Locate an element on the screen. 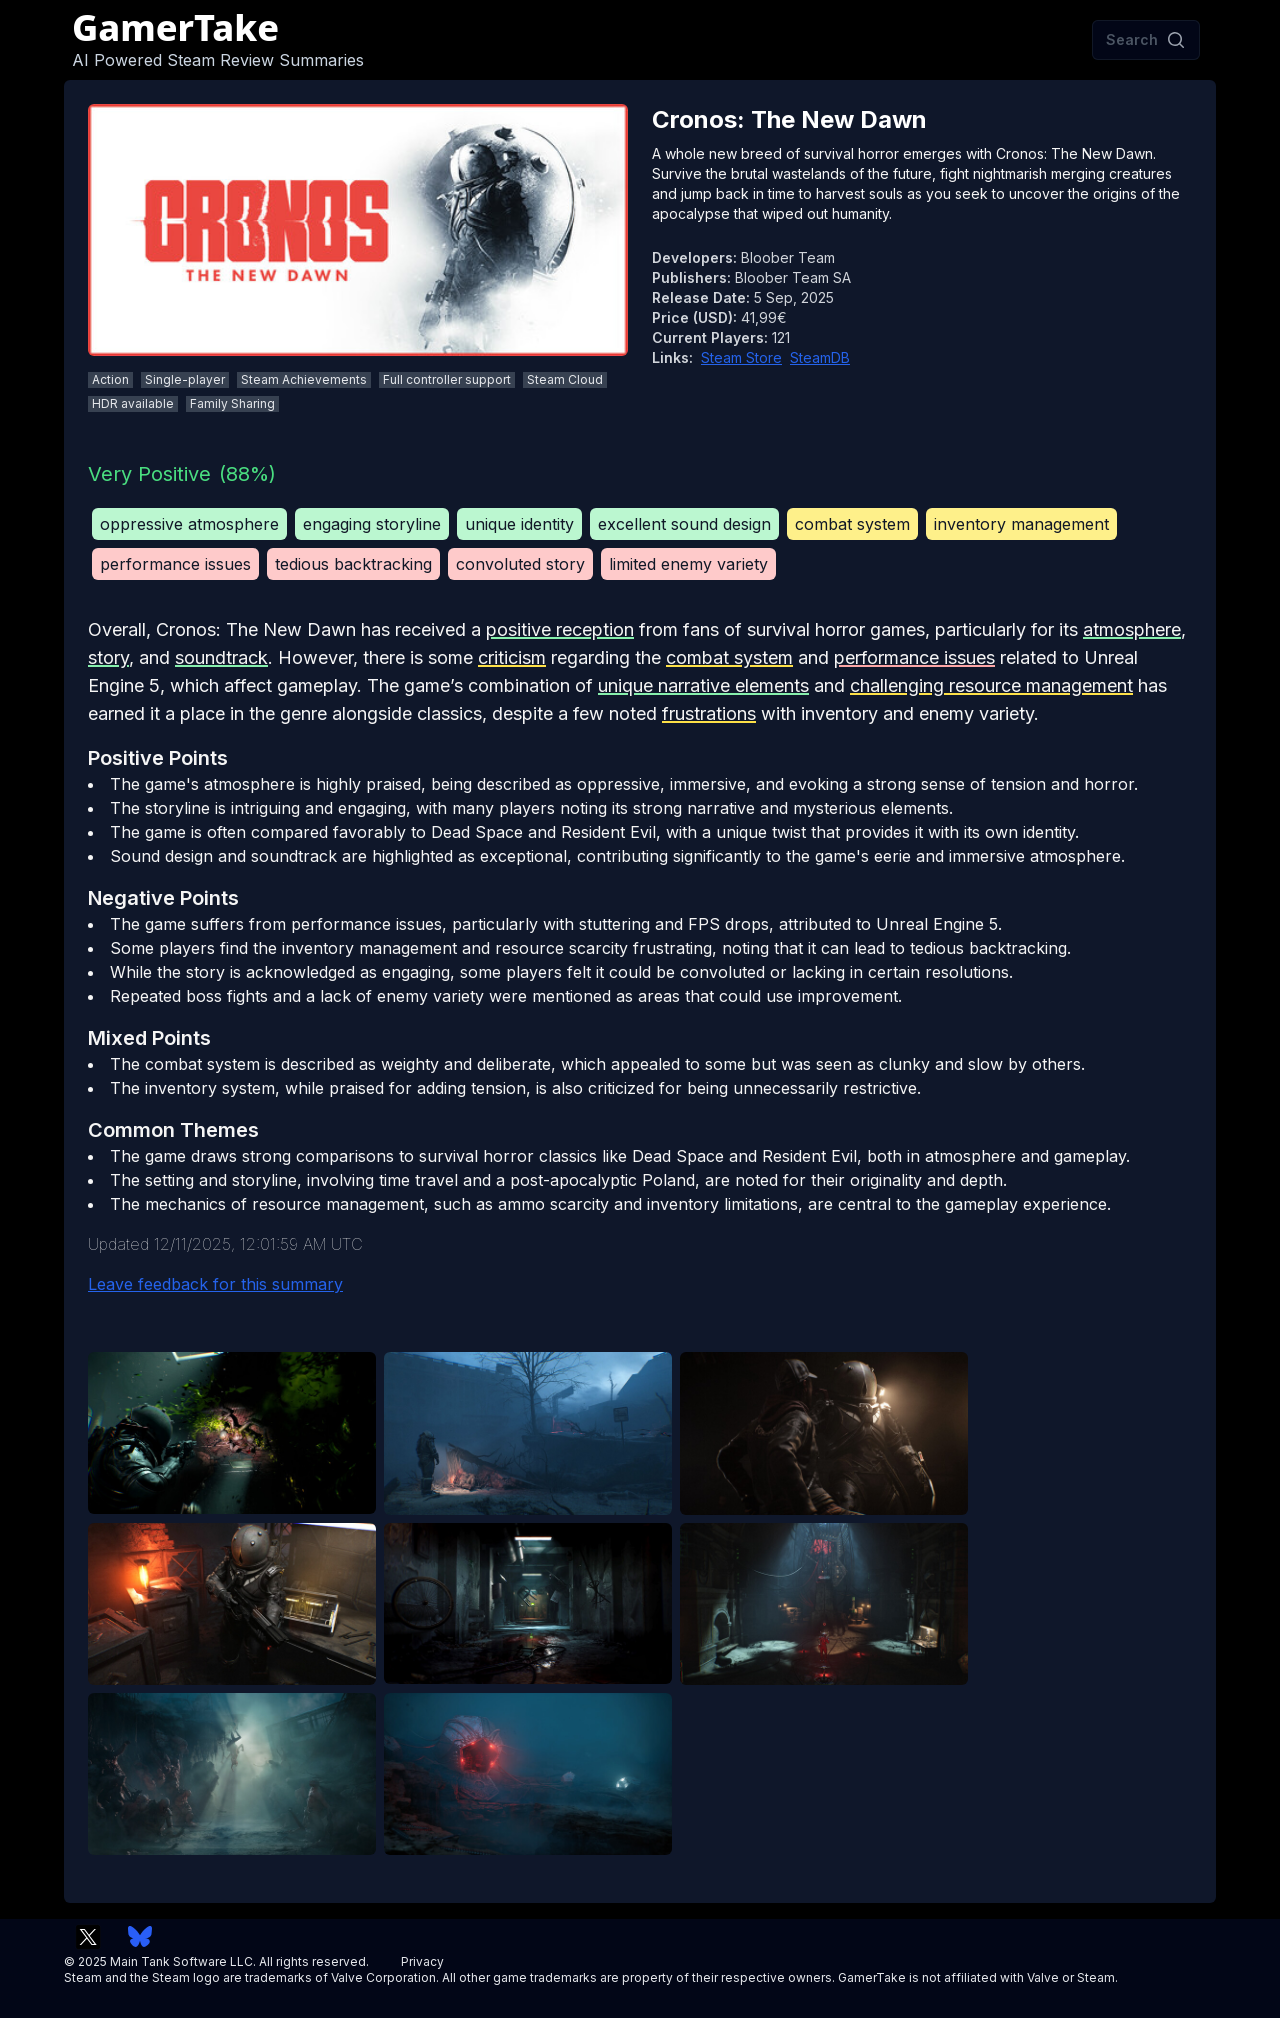 The width and height of the screenshot is (1280, 2018). Steam Store is located at coordinates (741, 357).